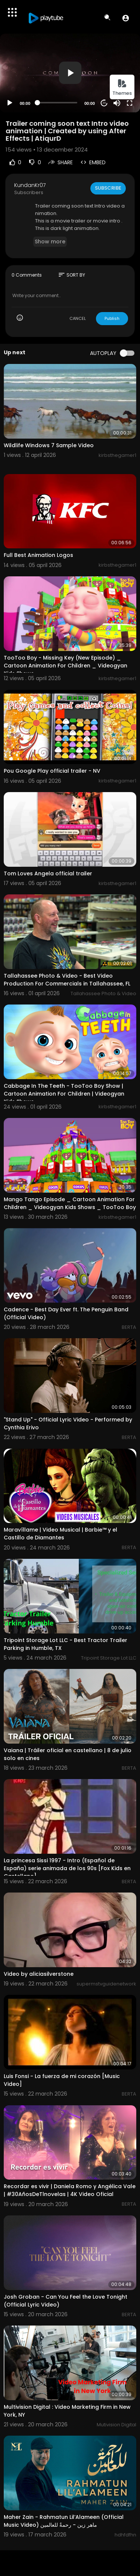 This screenshot has width=140, height=2576. What do you see at coordinates (60, 1533) in the screenshot?
I see `Maravíllame | Video Musical | Barbie™ y el Castillo de Diamantes` at bounding box center [60, 1533].